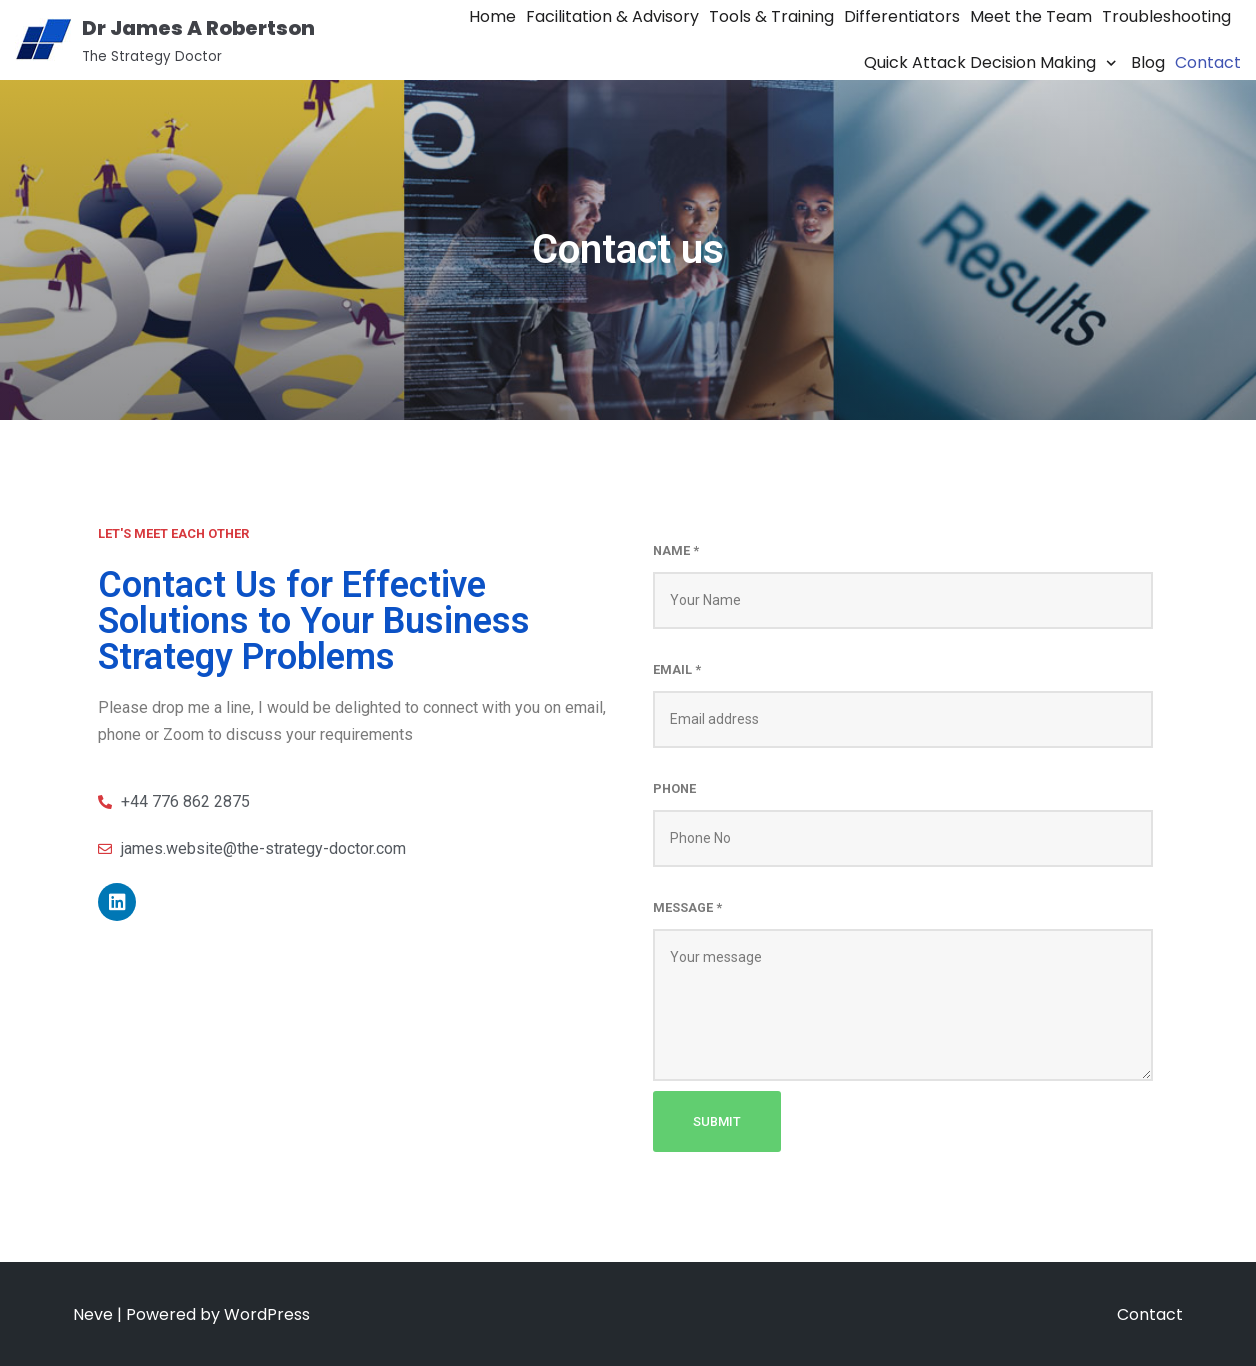 The width and height of the screenshot is (1256, 1366). I want to click on Submit, so click(717, 1121).